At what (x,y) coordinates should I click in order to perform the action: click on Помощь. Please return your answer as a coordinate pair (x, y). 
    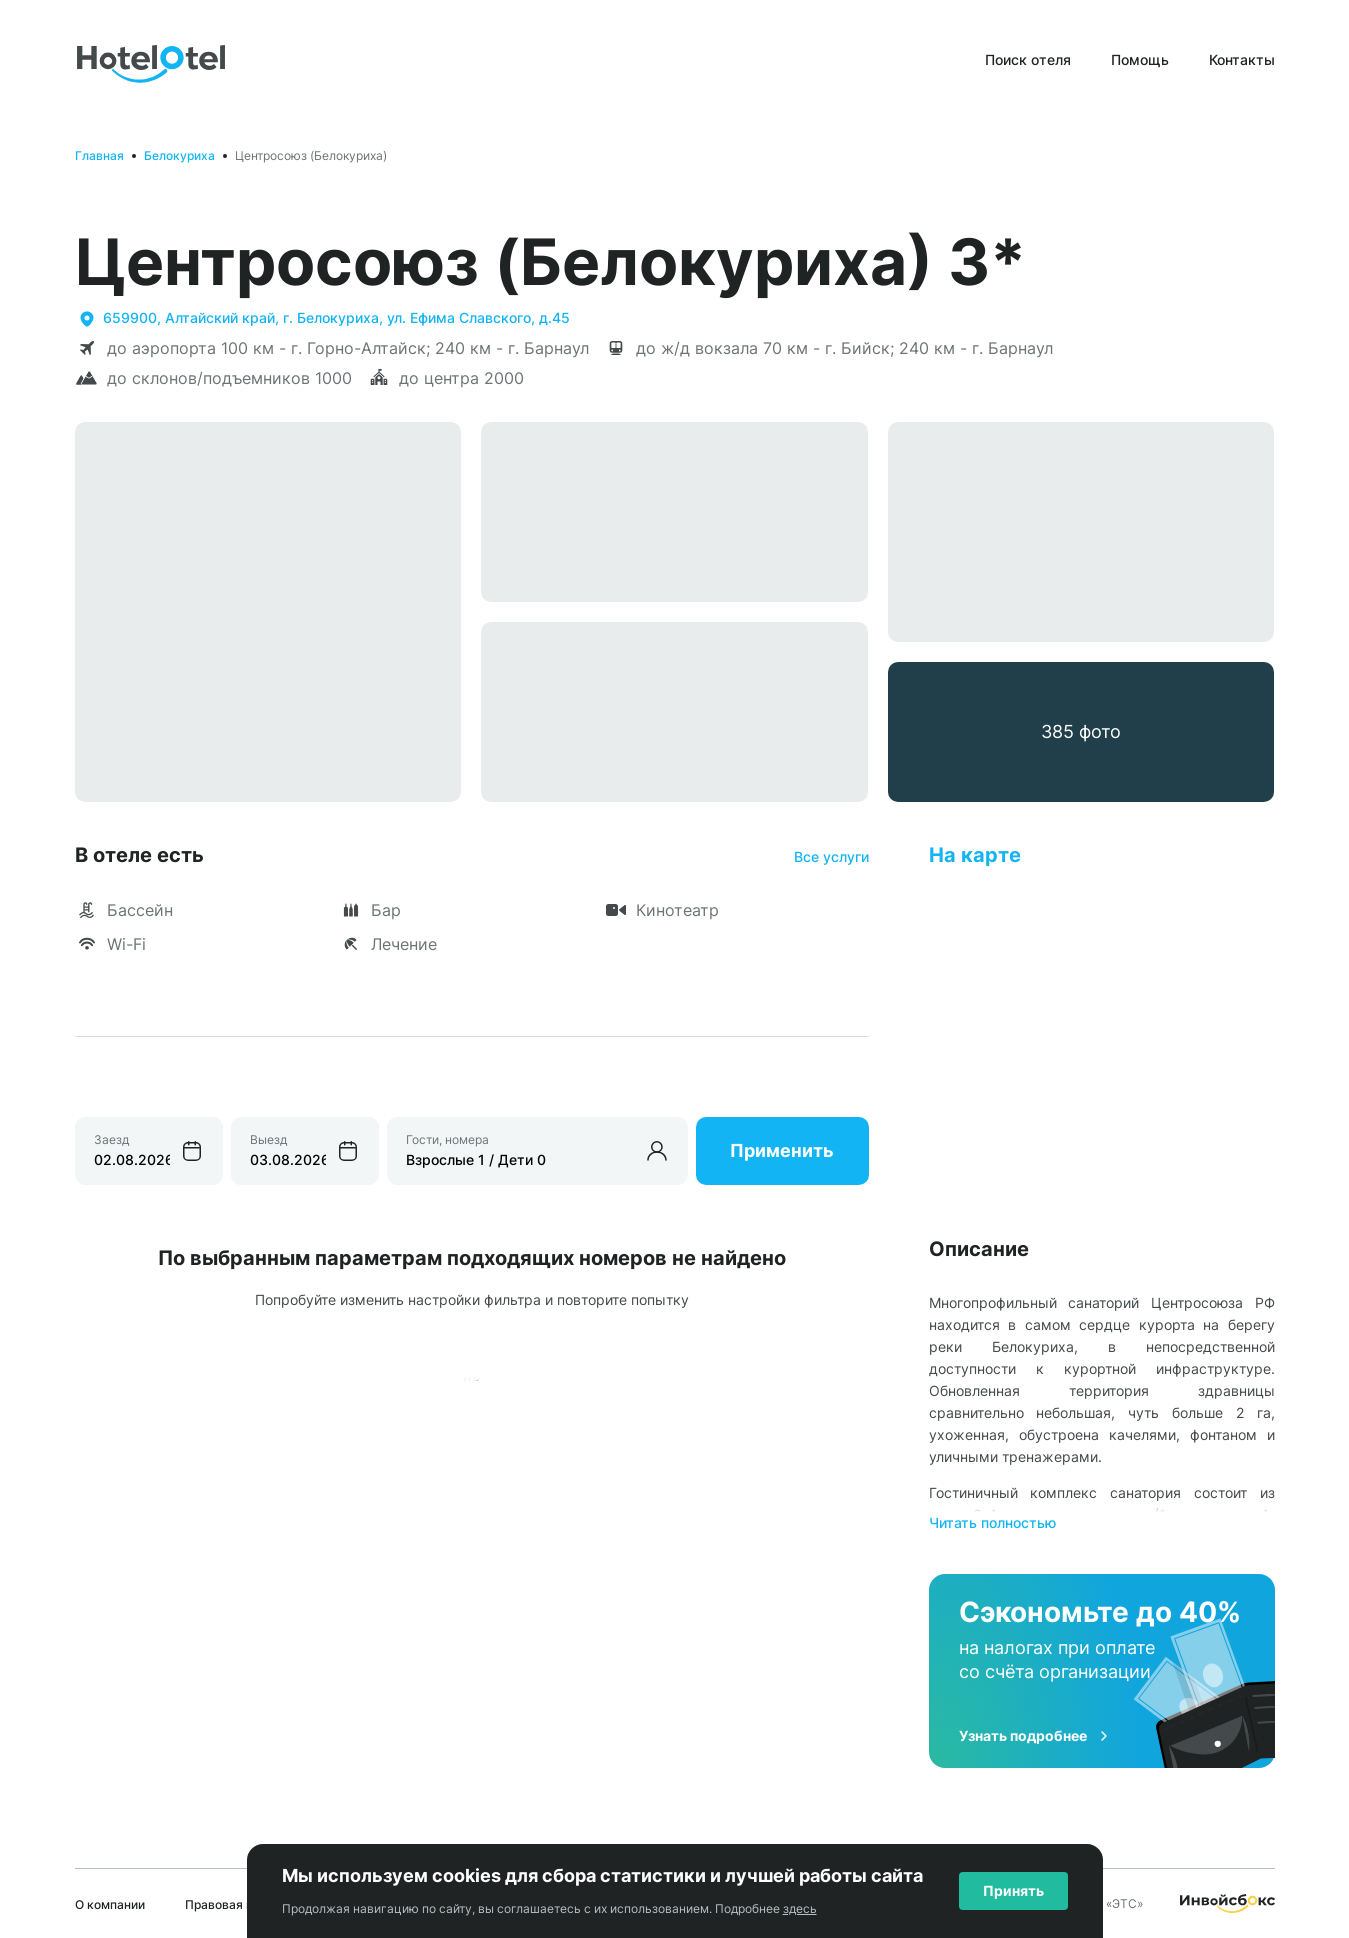
    Looking at the image, I should click on (1140, 59).